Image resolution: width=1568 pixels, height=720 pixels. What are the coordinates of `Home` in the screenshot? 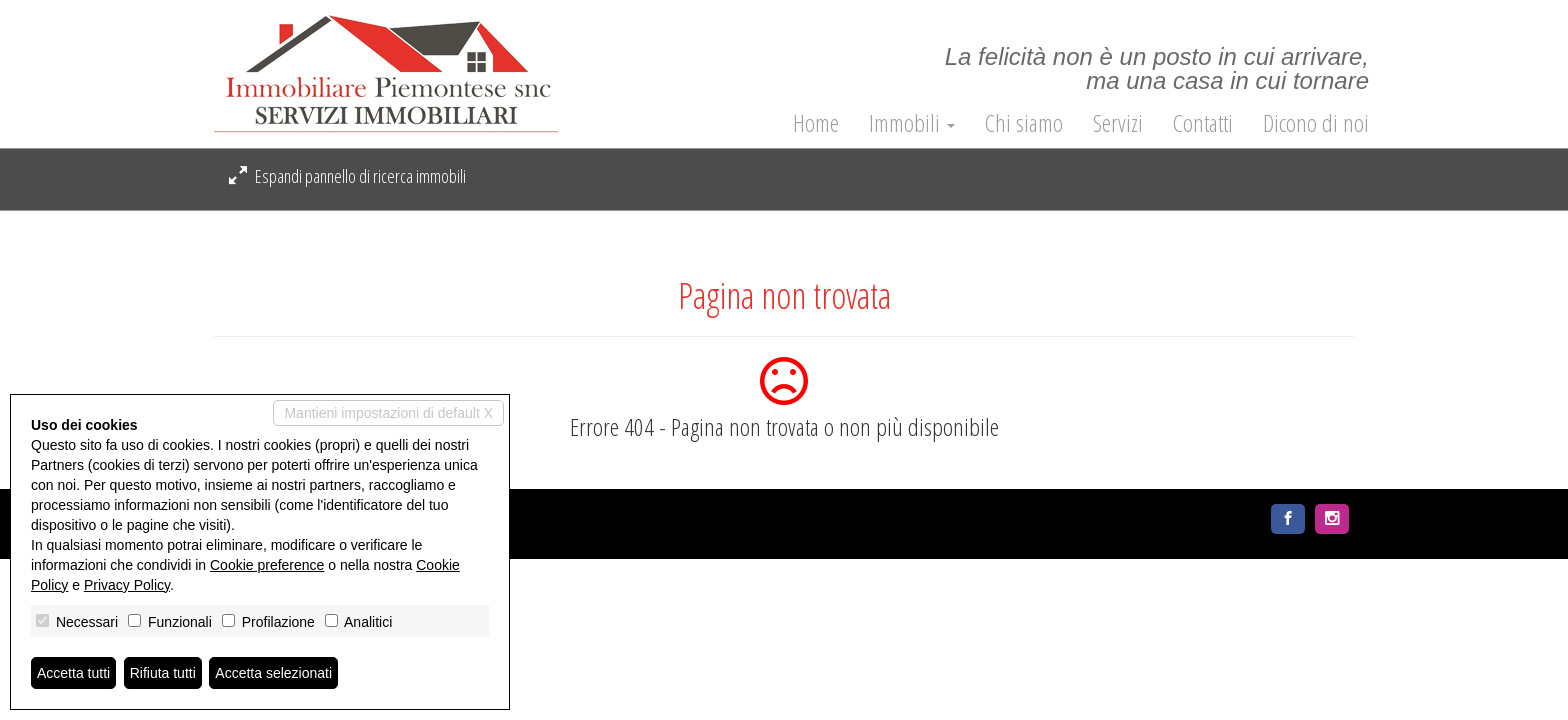 It's located at (816, 123).